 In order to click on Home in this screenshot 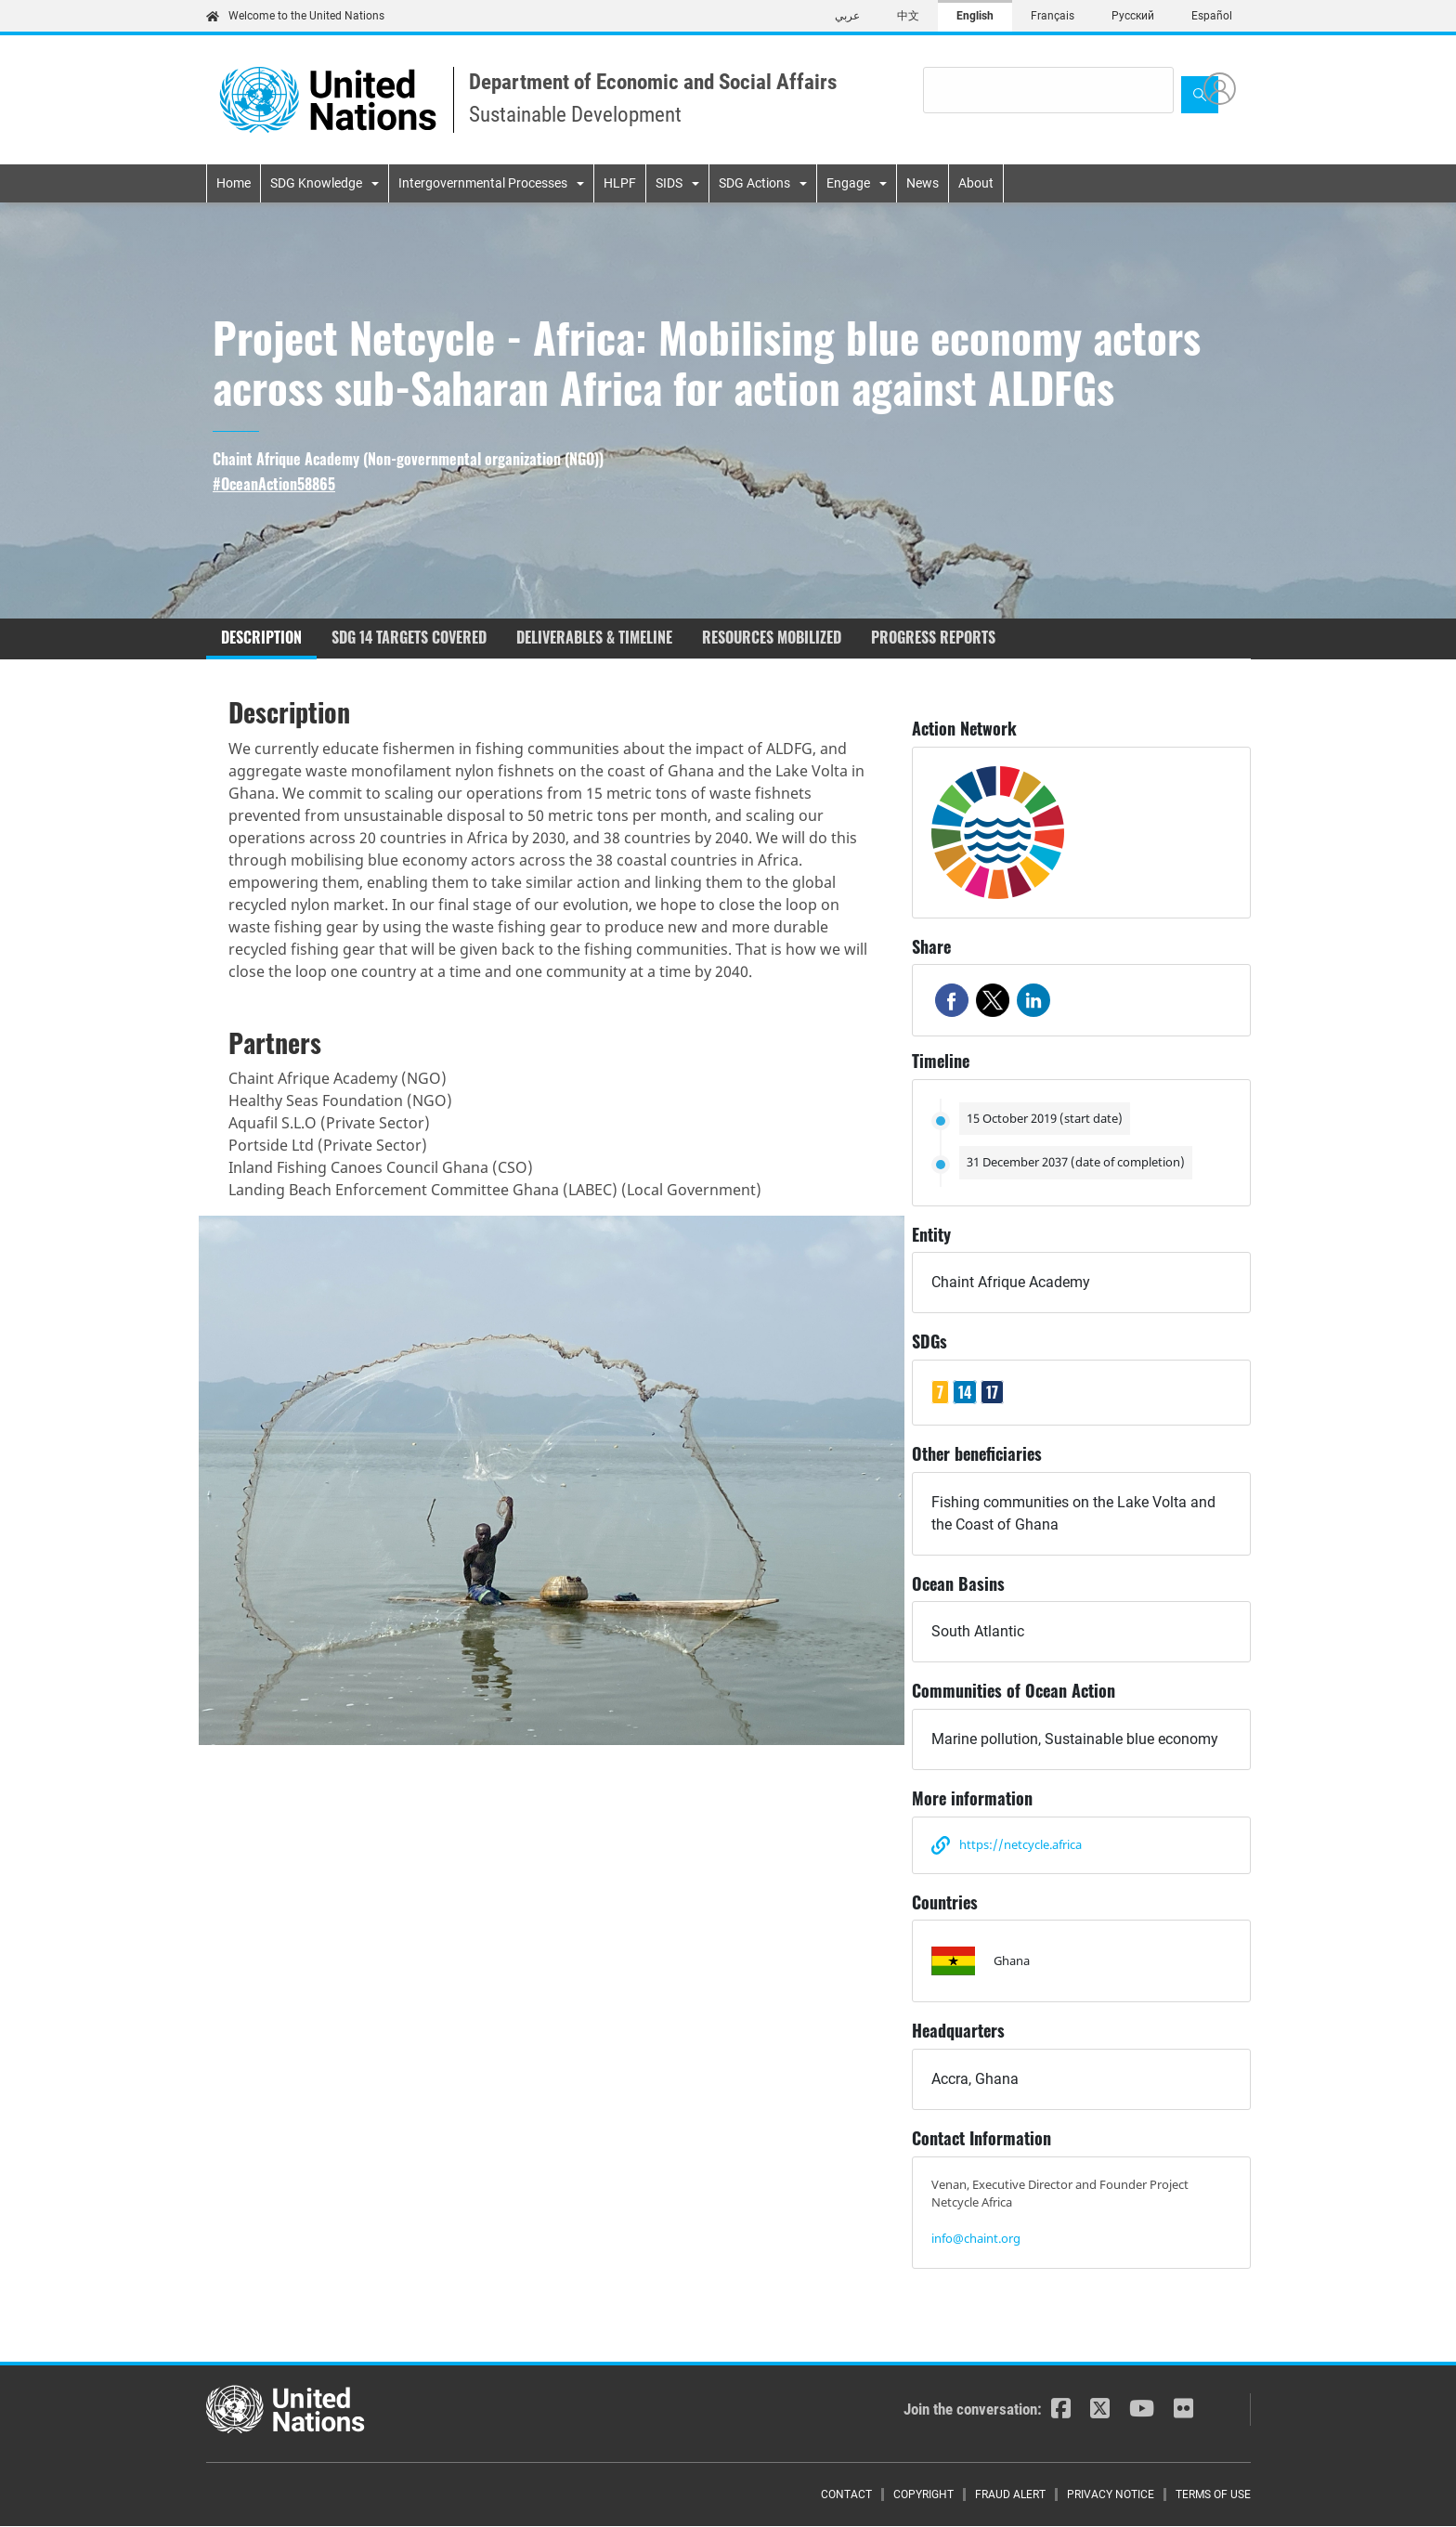, I will do `click(233, 183)`.